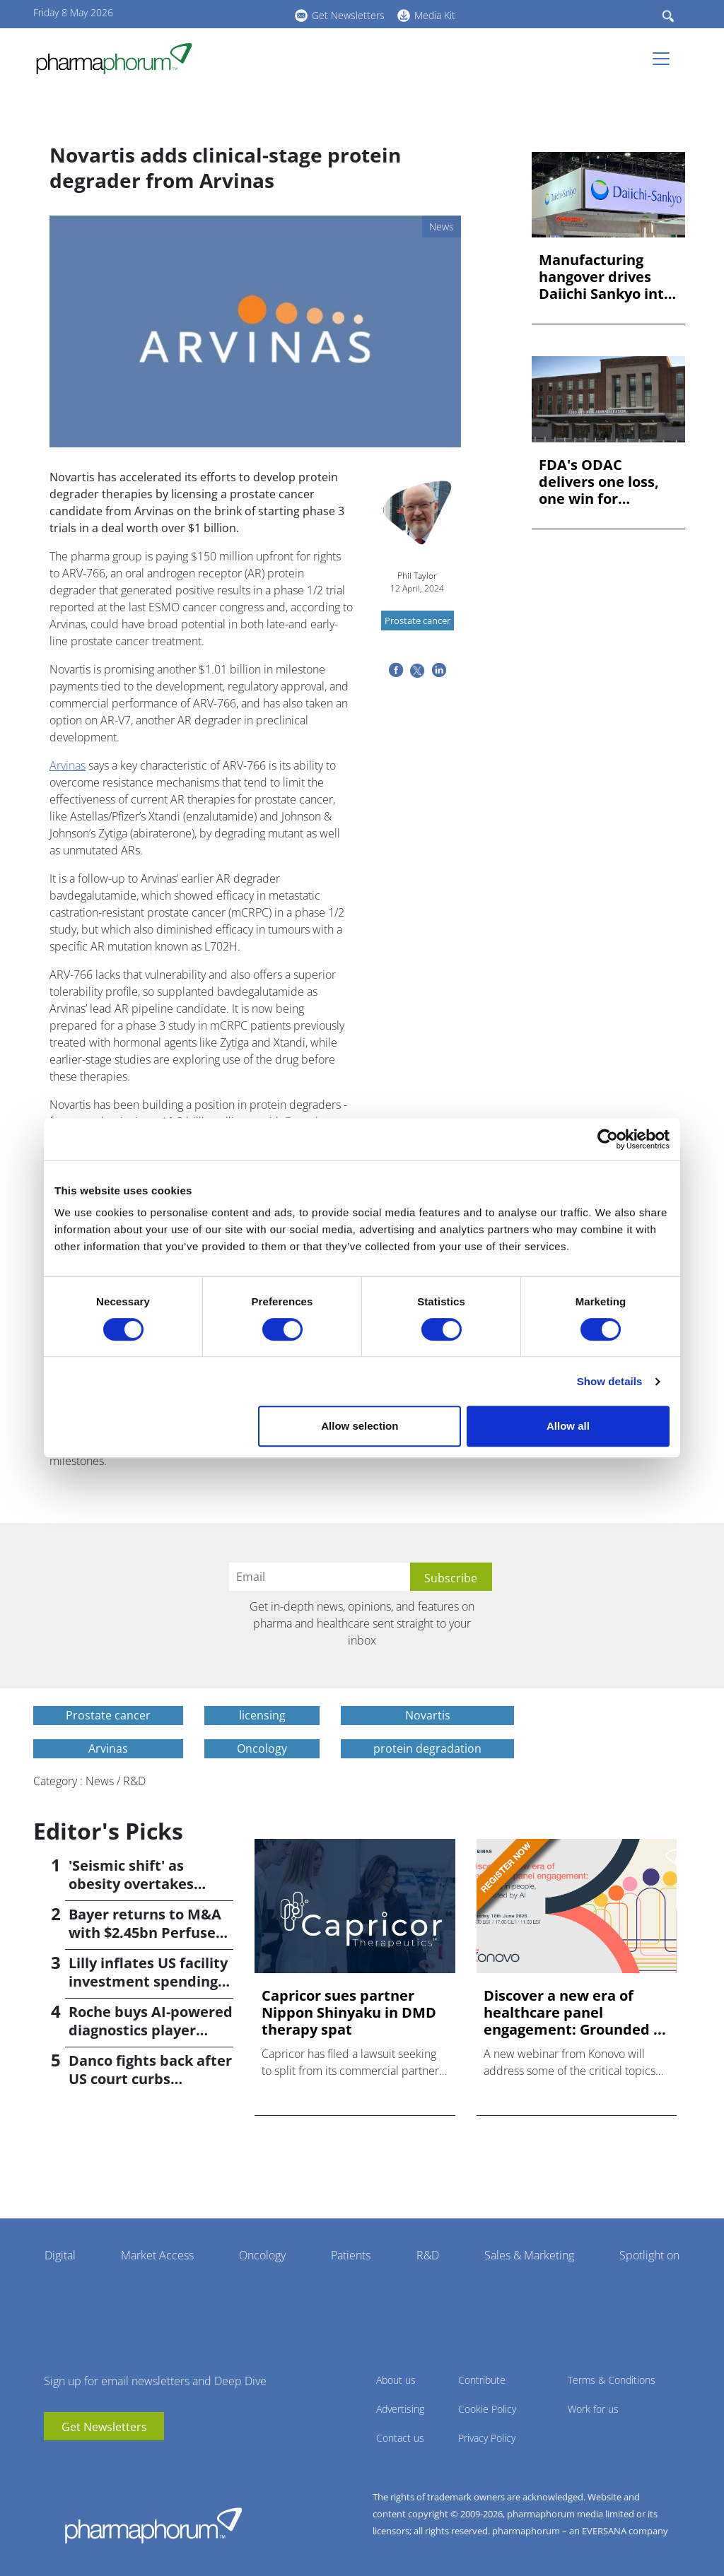 Image resolution: width=724 pixels, height=2576 pixels. I want to click on Sales & Marketing, so click(529, 2255).